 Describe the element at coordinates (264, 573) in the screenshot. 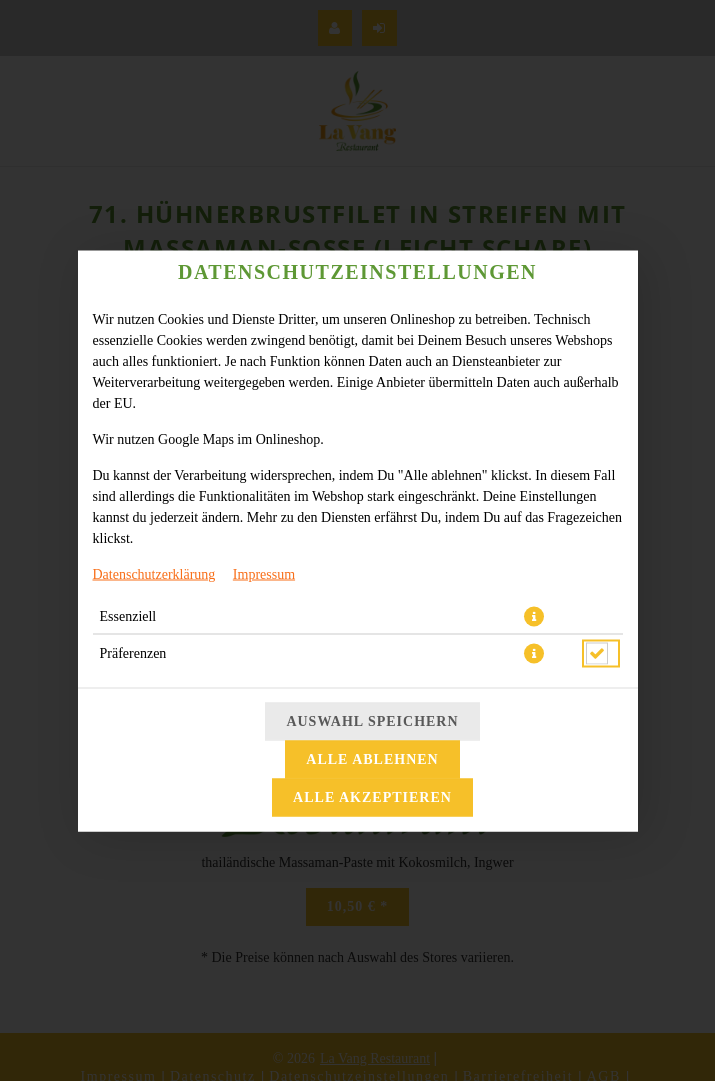

I see `Impressum [Zum Impressum]` at that location.